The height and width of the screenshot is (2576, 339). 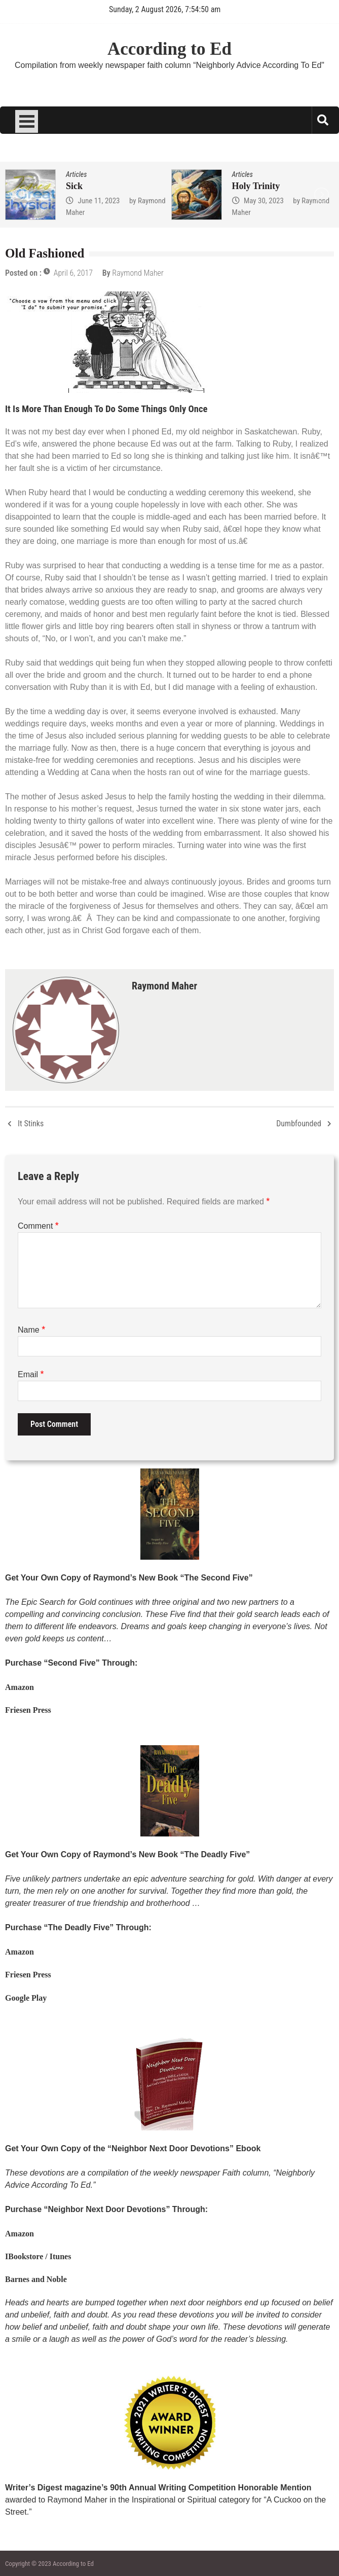 What do you see at coordinates (38, 2256) in the screenshot?
I see `IBookstore / Itunes` at bounding box center [38, 2256].